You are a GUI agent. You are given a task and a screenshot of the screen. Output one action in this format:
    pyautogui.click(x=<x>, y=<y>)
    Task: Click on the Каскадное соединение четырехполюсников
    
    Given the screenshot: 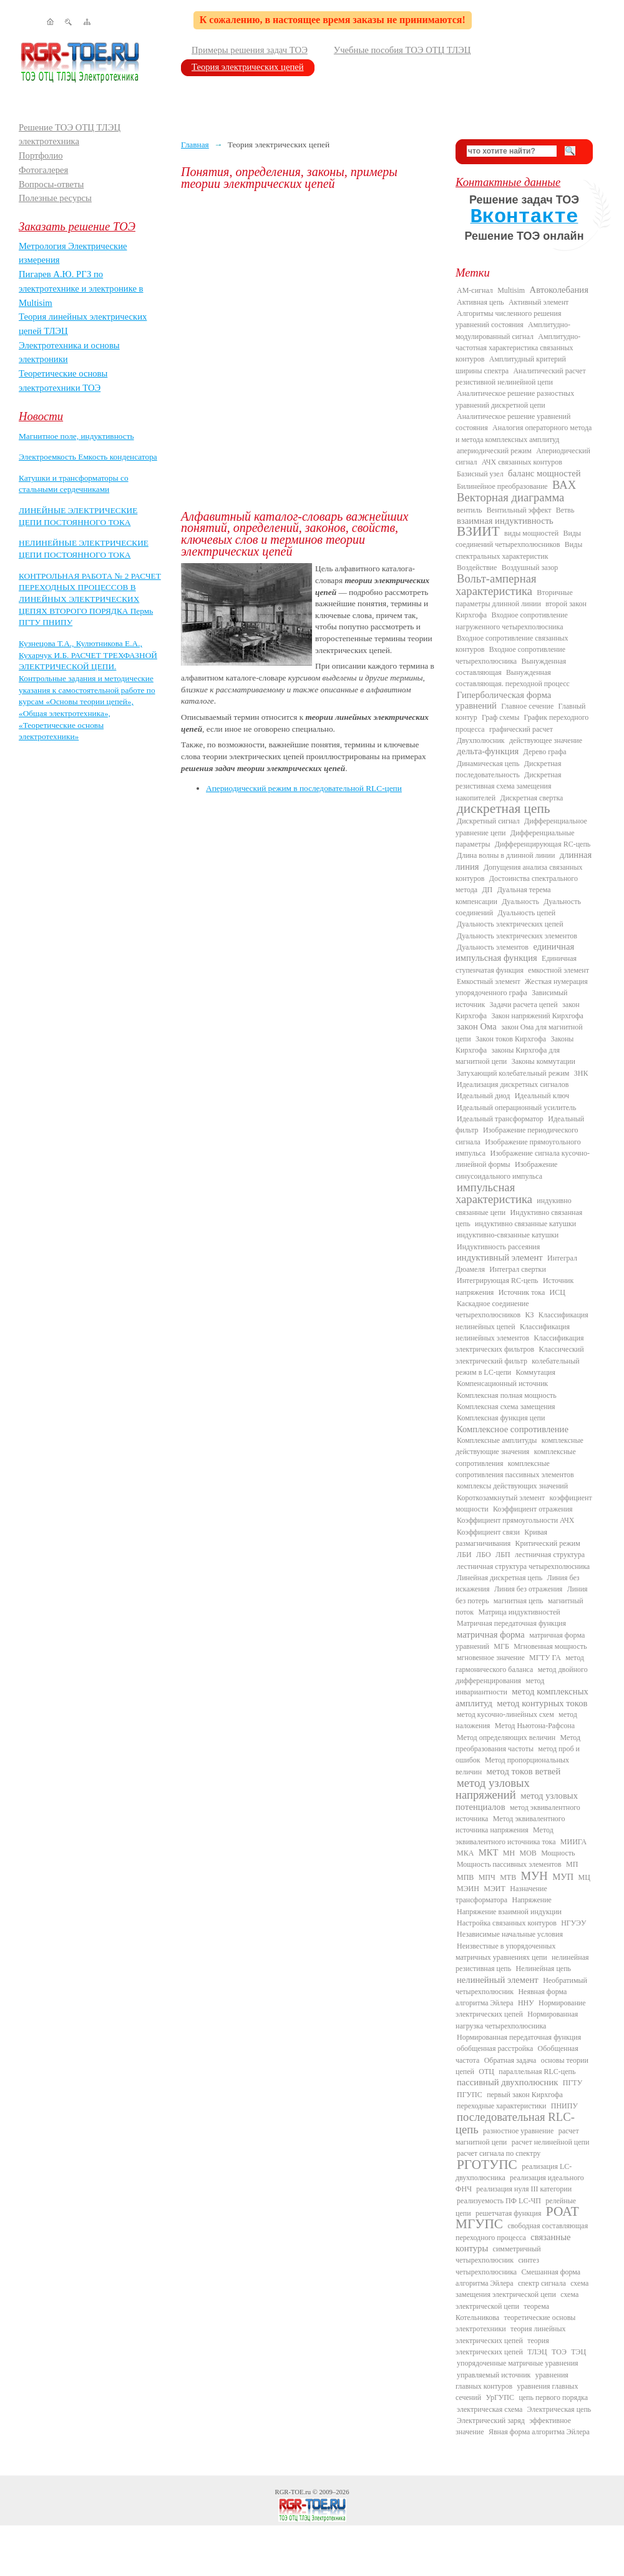 What is the action you would take?
    pyautogui.click(x=492, y=1309)
    